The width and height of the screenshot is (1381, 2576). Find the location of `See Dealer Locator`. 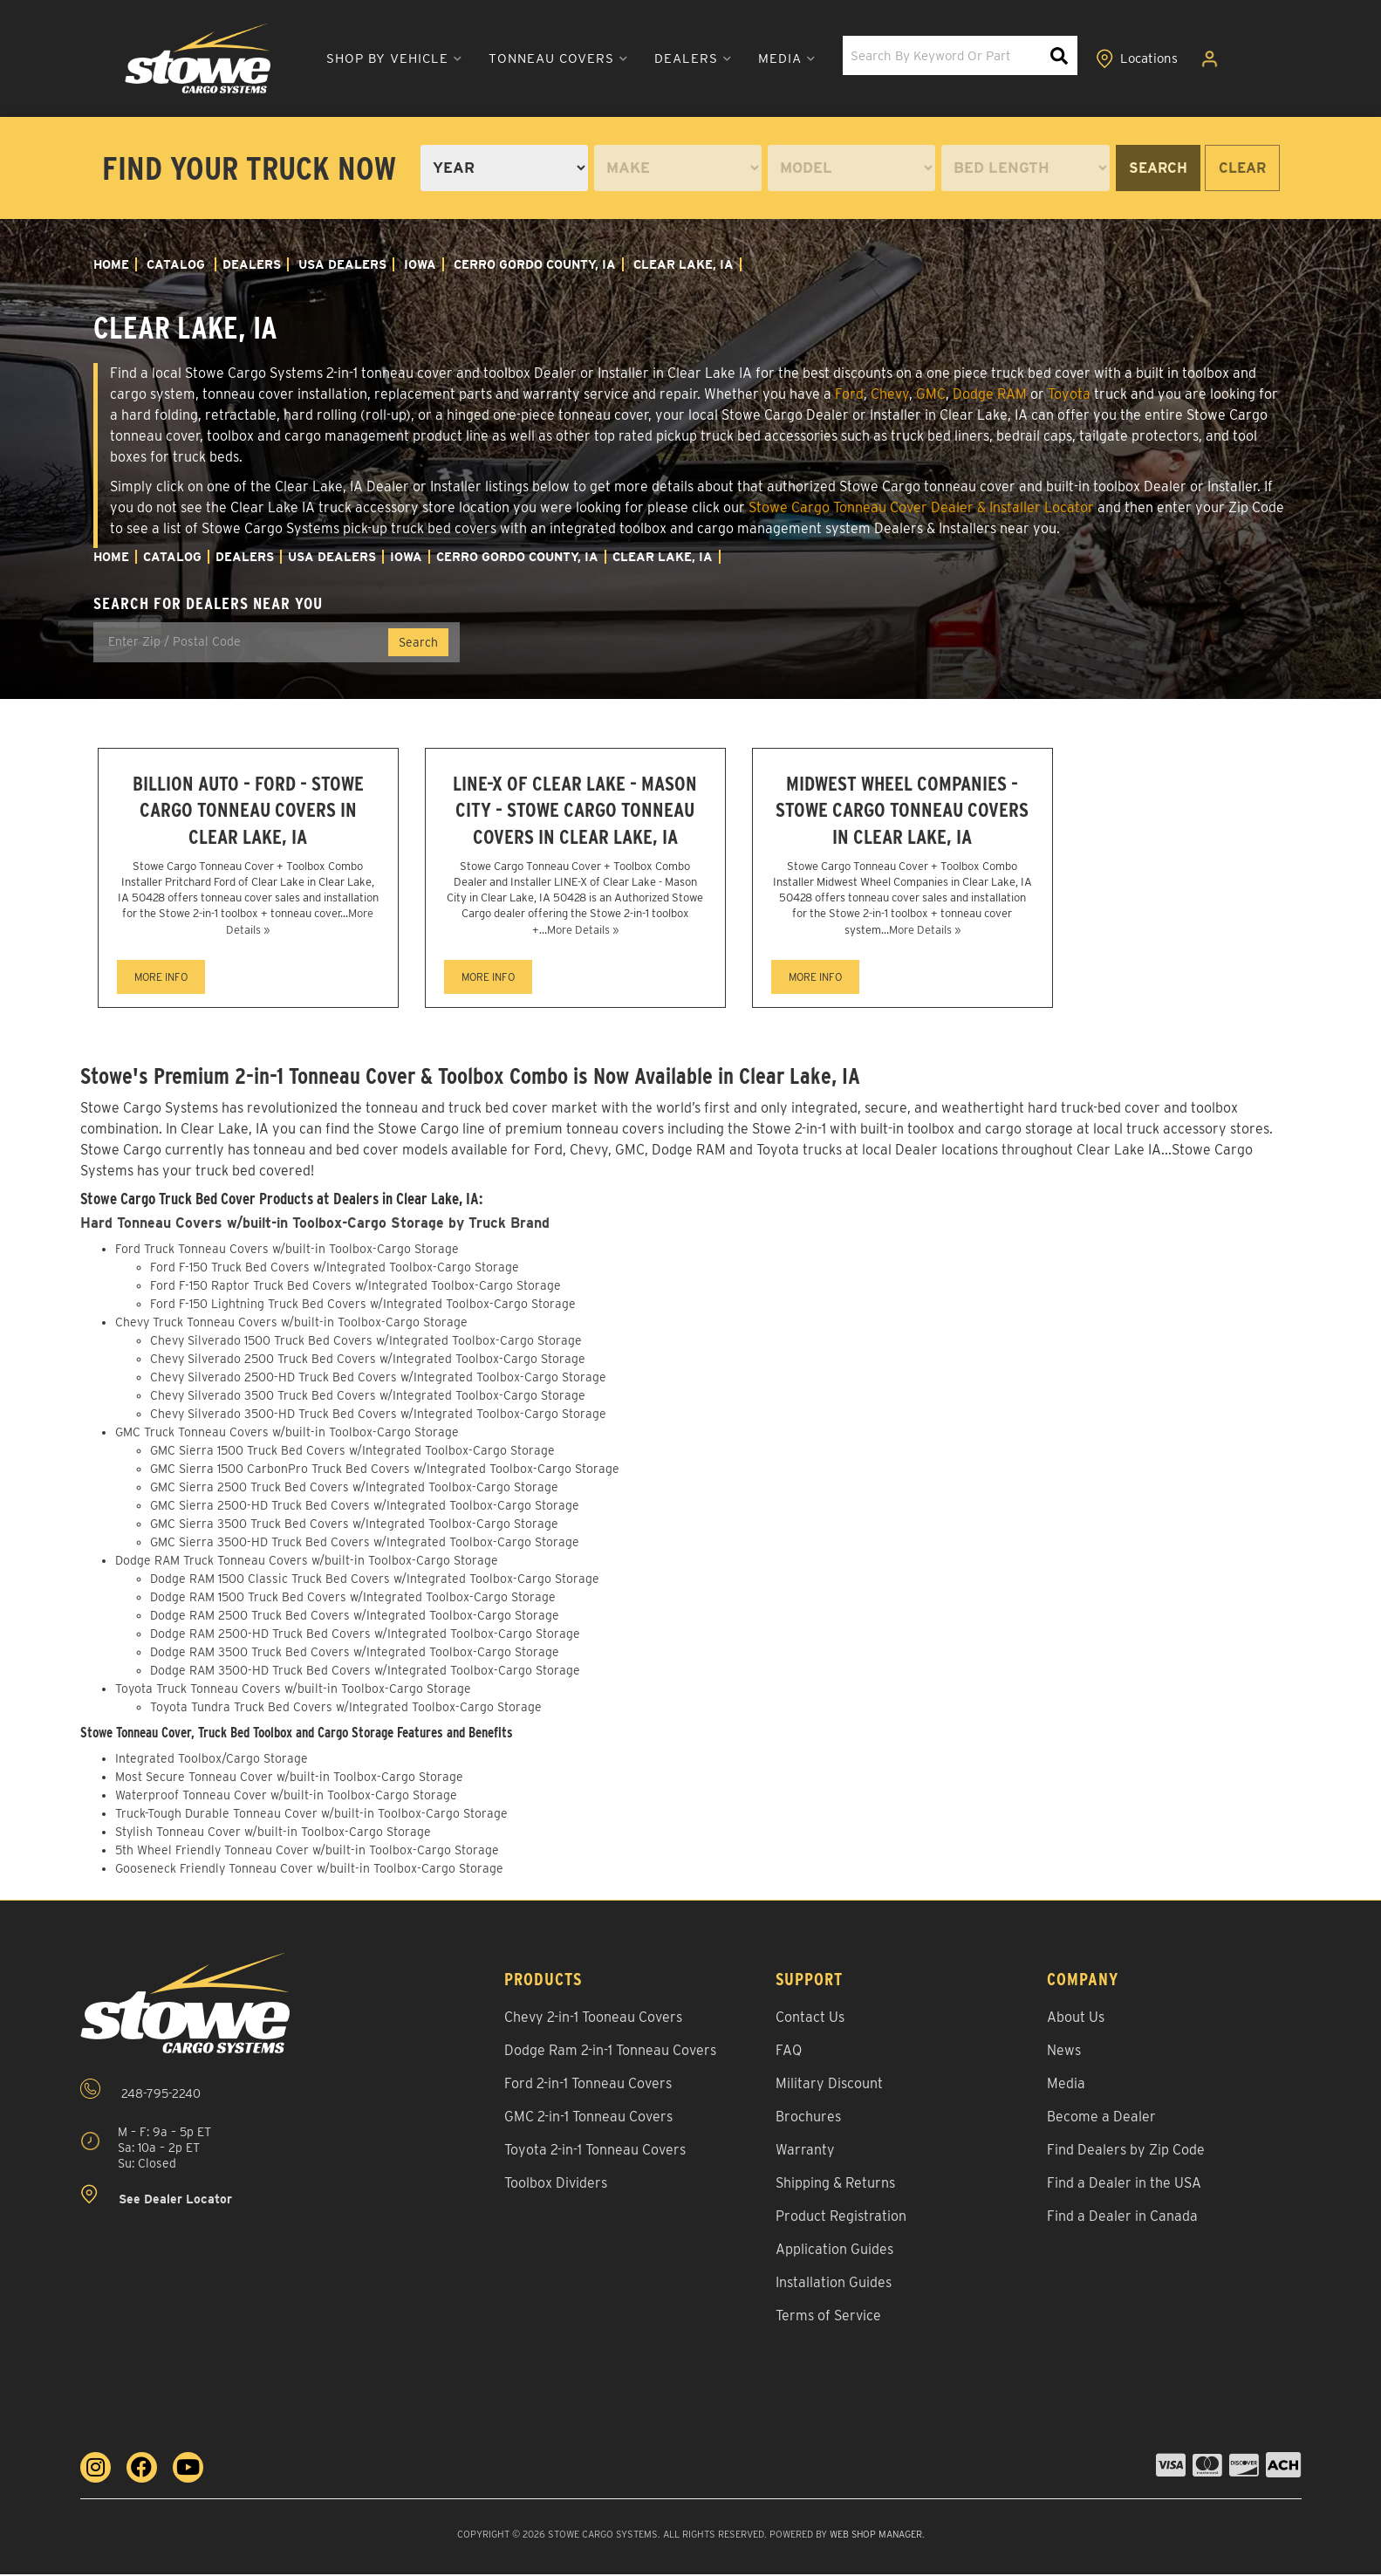

See Dealer Locator is located at coordinates (156, 2198).